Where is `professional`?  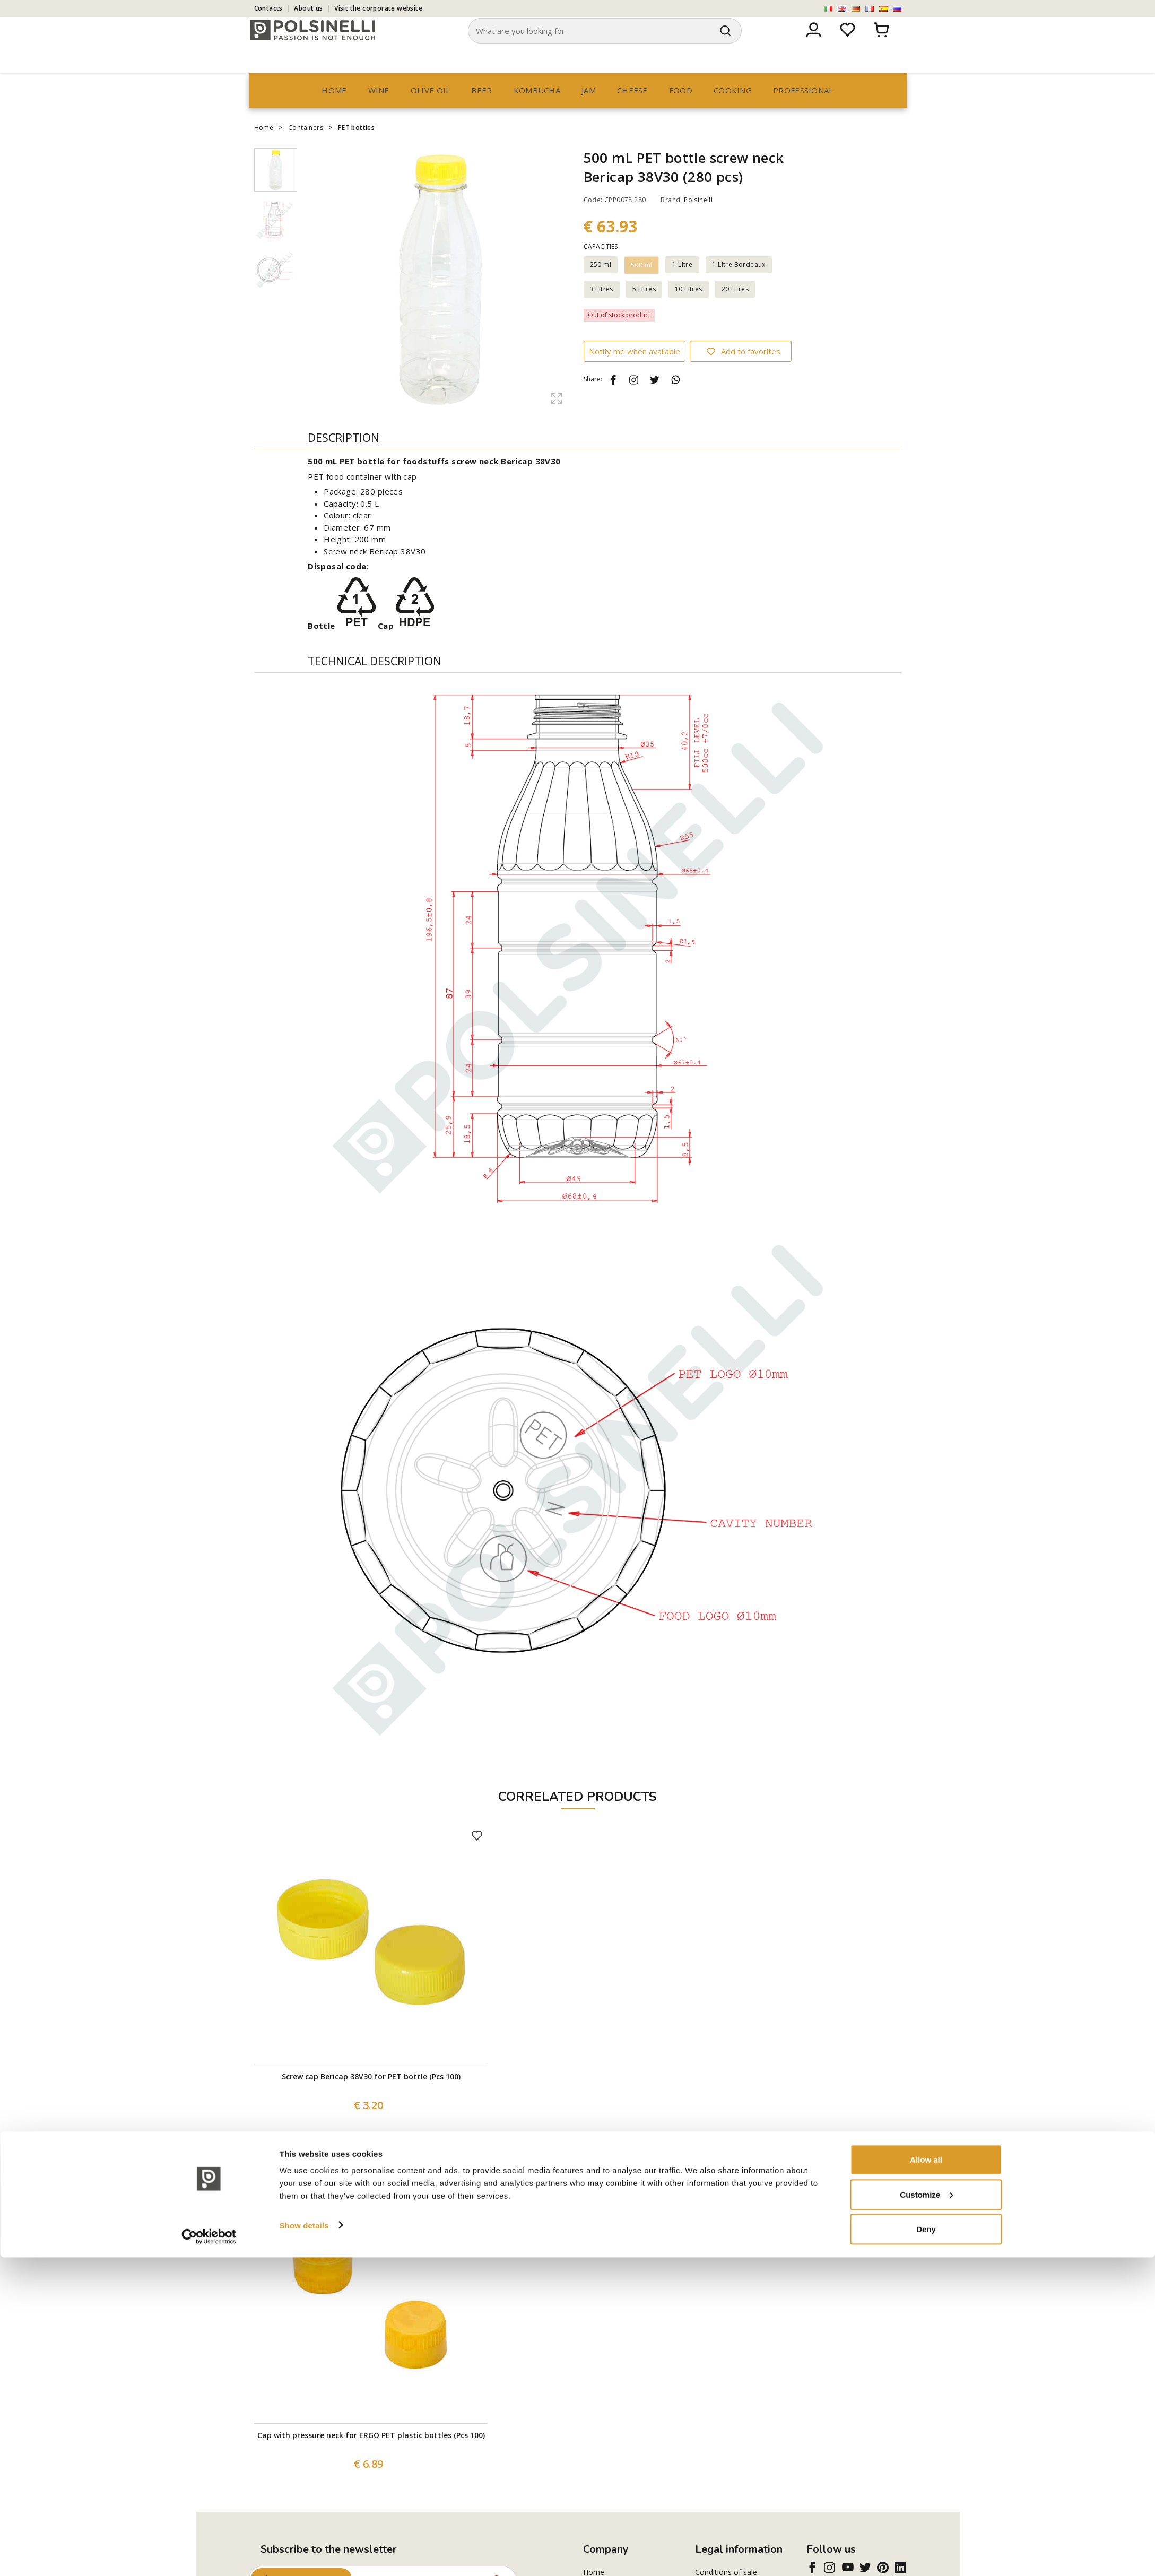 professional is located at coordinates (803, 110).